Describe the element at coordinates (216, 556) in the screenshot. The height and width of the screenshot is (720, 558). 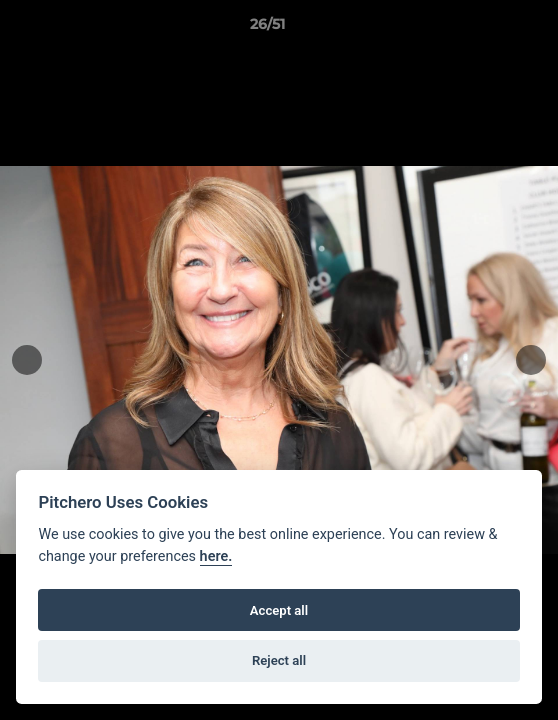
I see `here.` at that location.